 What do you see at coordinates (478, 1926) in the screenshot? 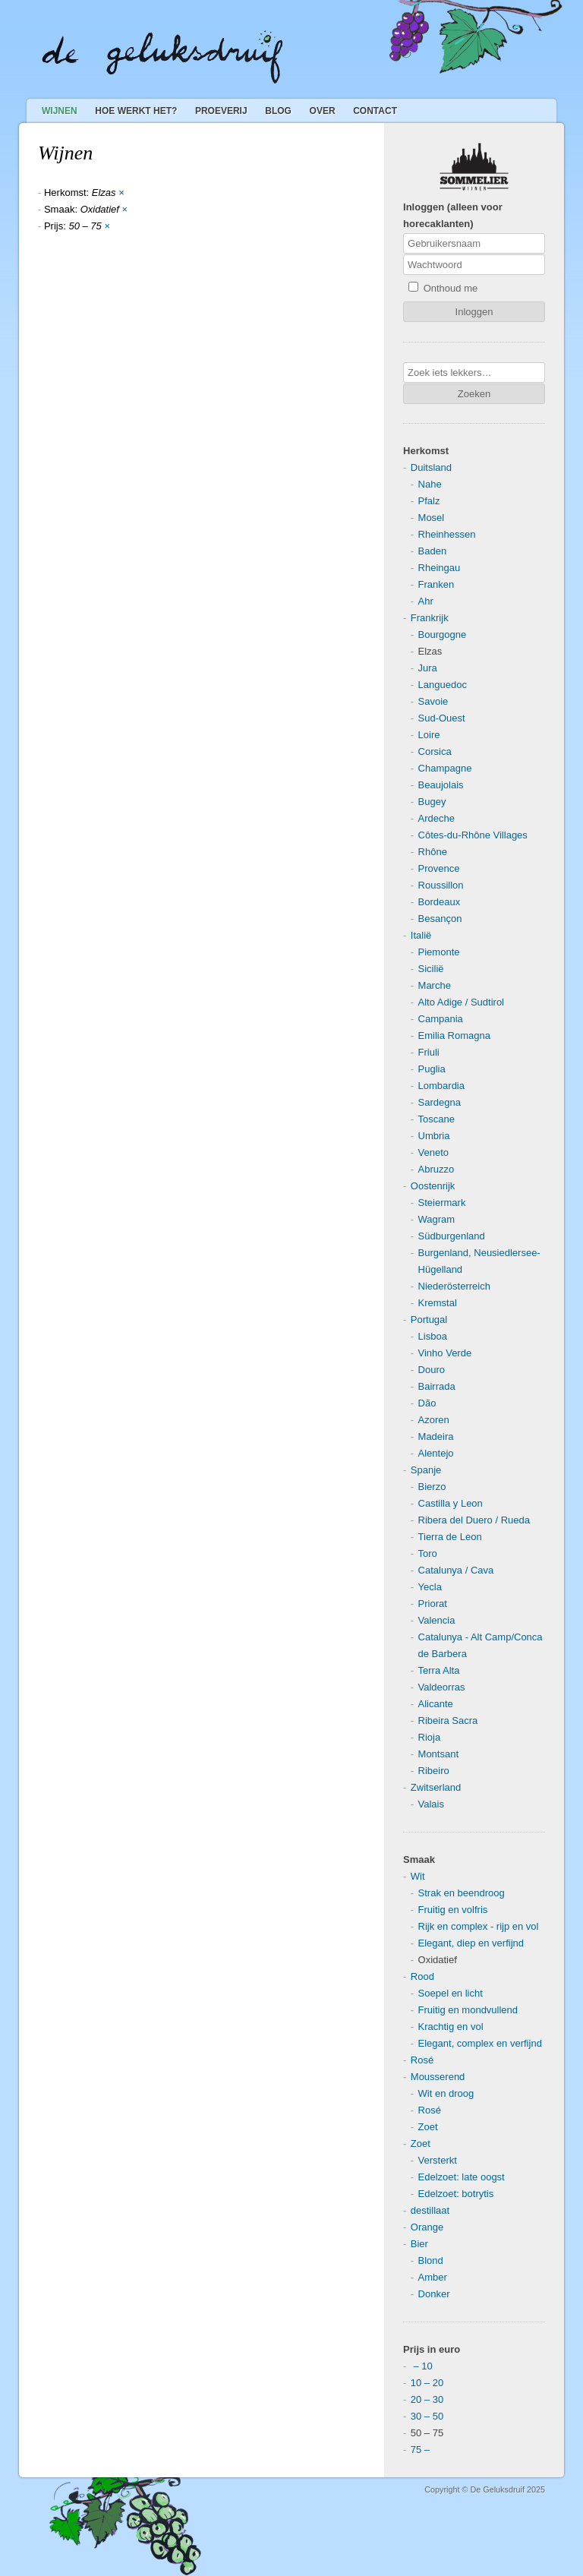
I see `Rijk en complex - rijp en vol` at bounding box center [478, 1926].